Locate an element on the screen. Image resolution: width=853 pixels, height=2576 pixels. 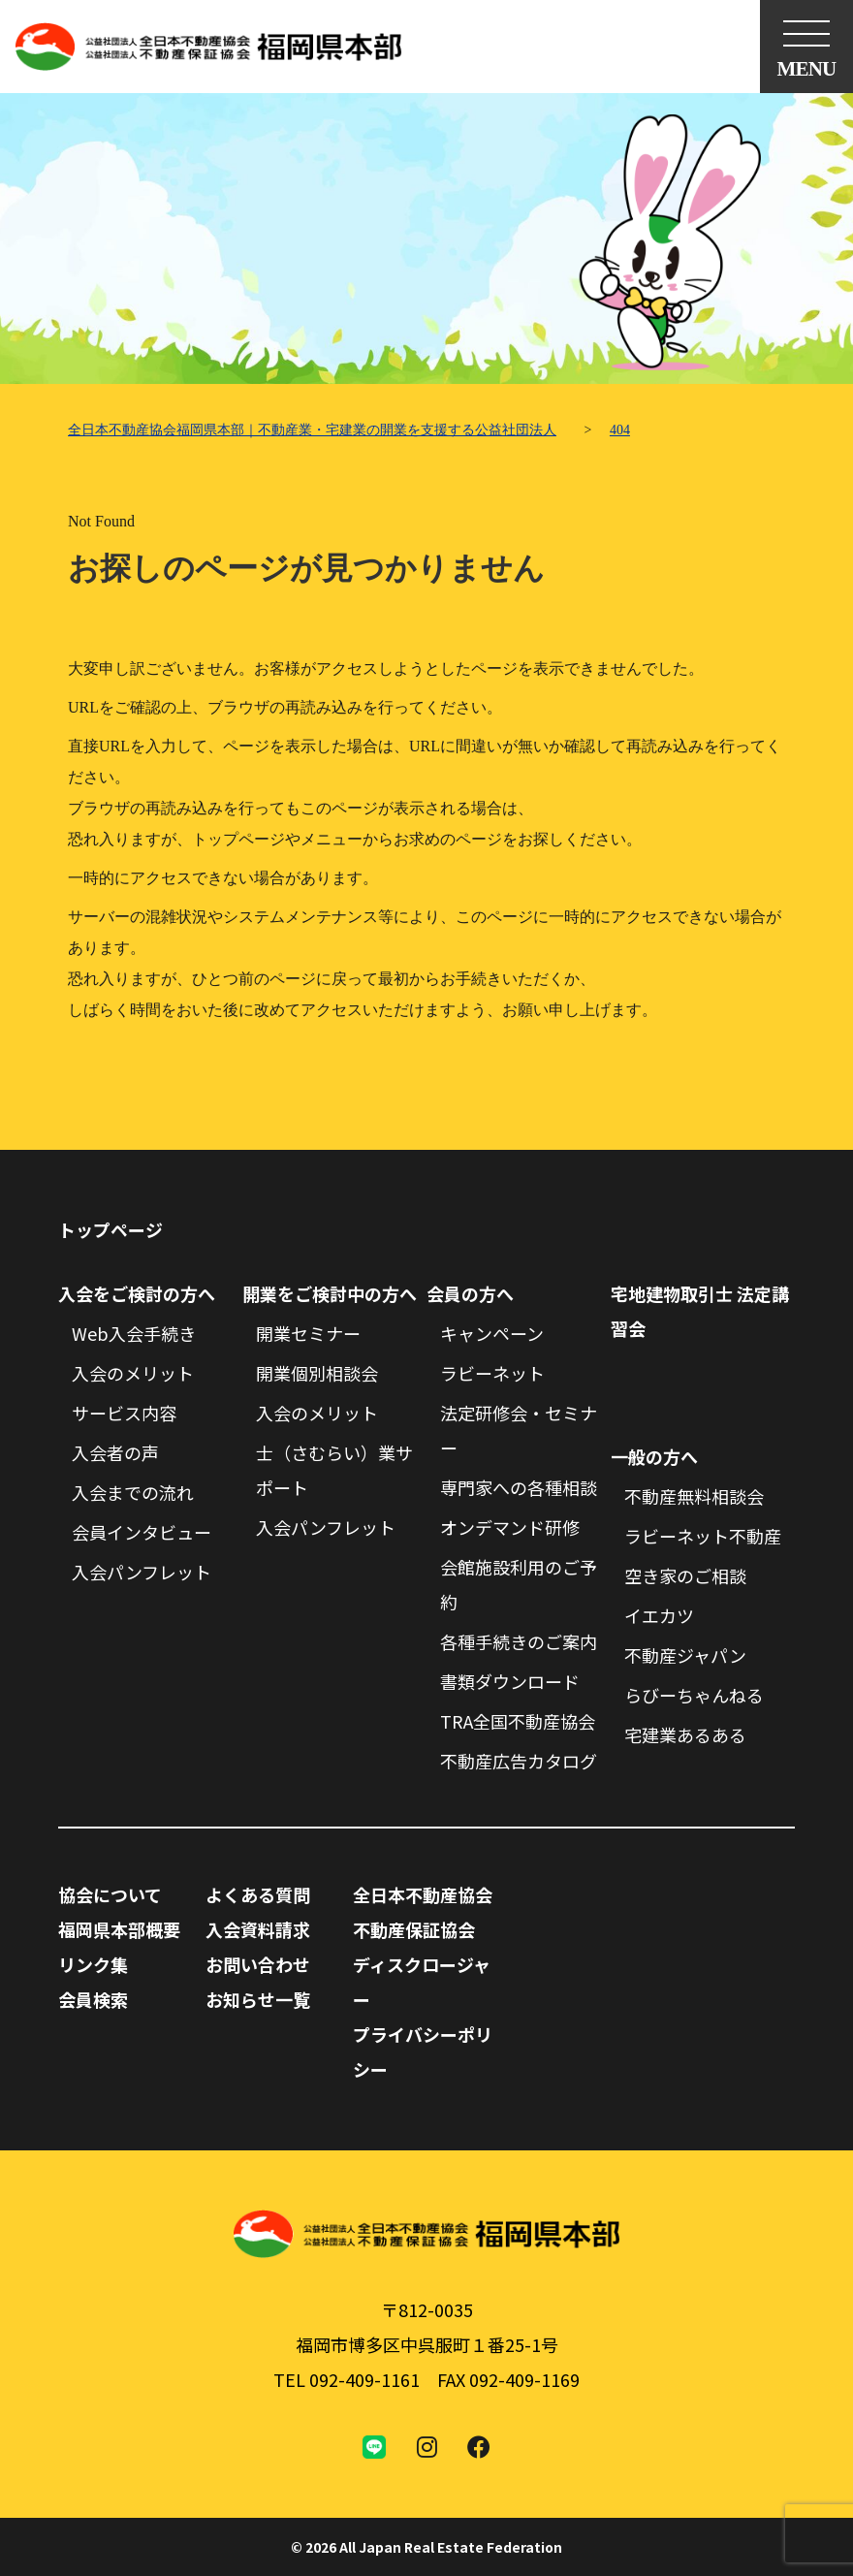
会員インタビュー is located at coordinates (141, 1531).